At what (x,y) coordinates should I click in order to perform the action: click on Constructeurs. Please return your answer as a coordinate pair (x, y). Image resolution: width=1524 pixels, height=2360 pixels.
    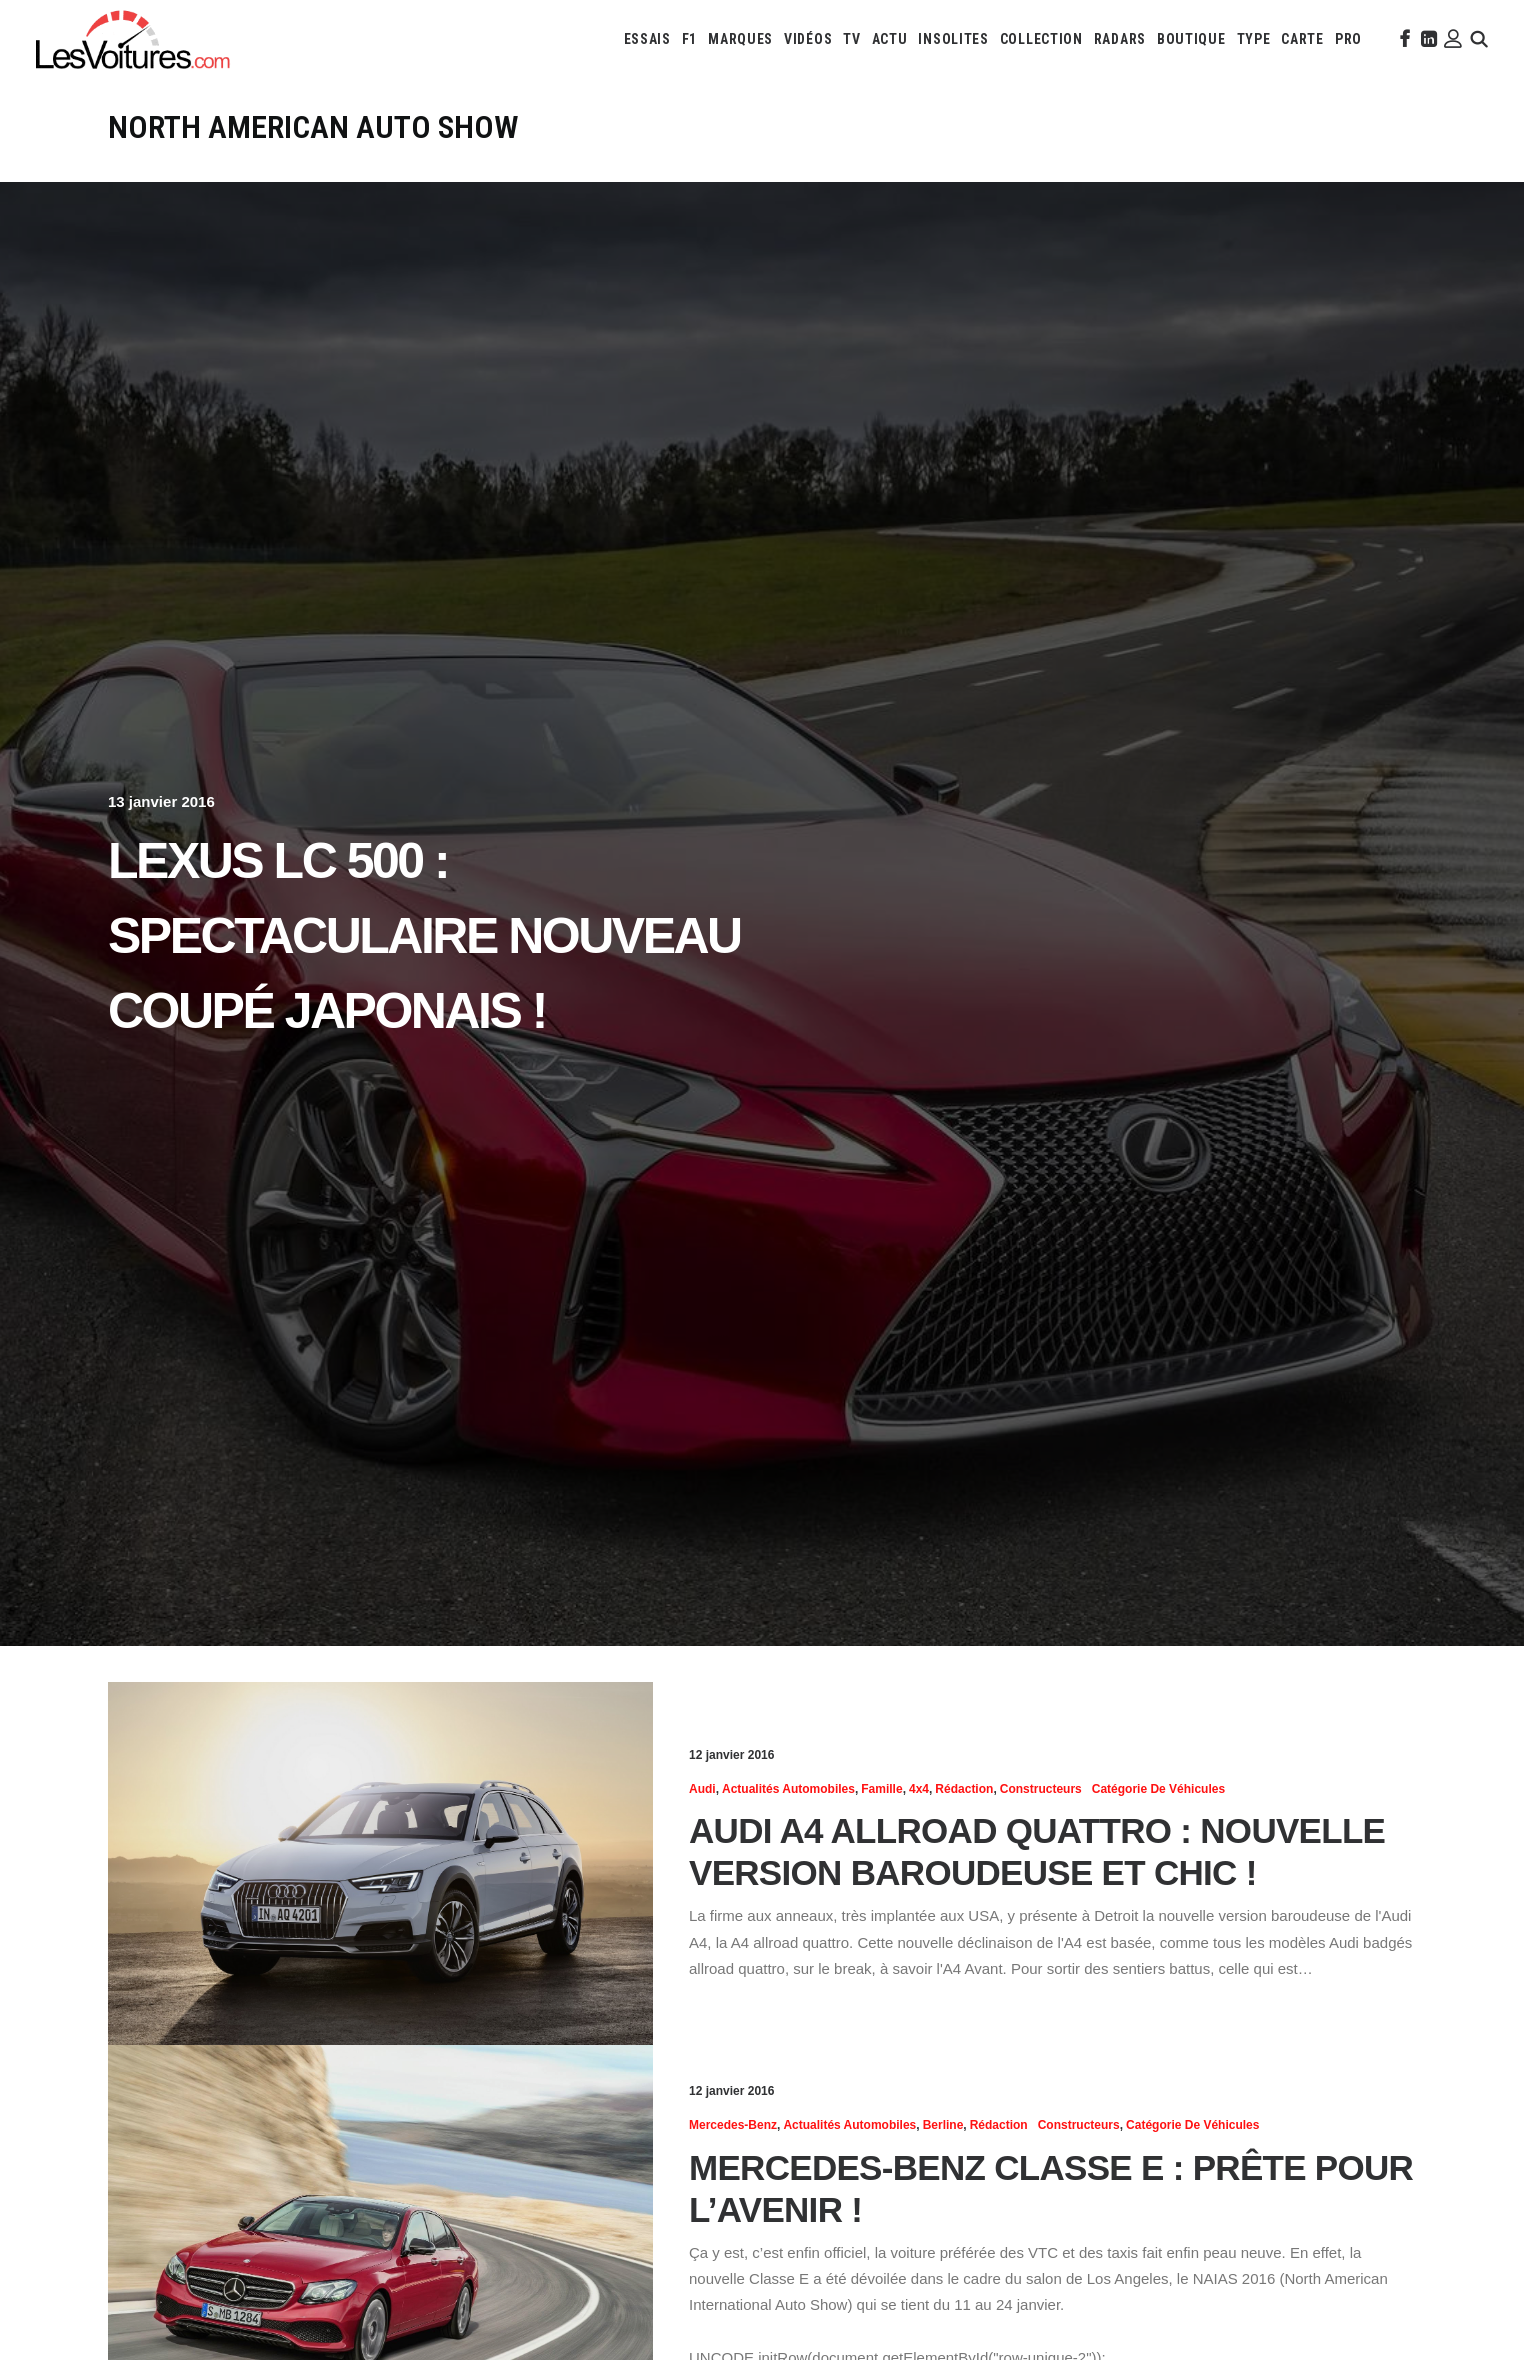
    Looking at the image, I should click on (1041, 1789).